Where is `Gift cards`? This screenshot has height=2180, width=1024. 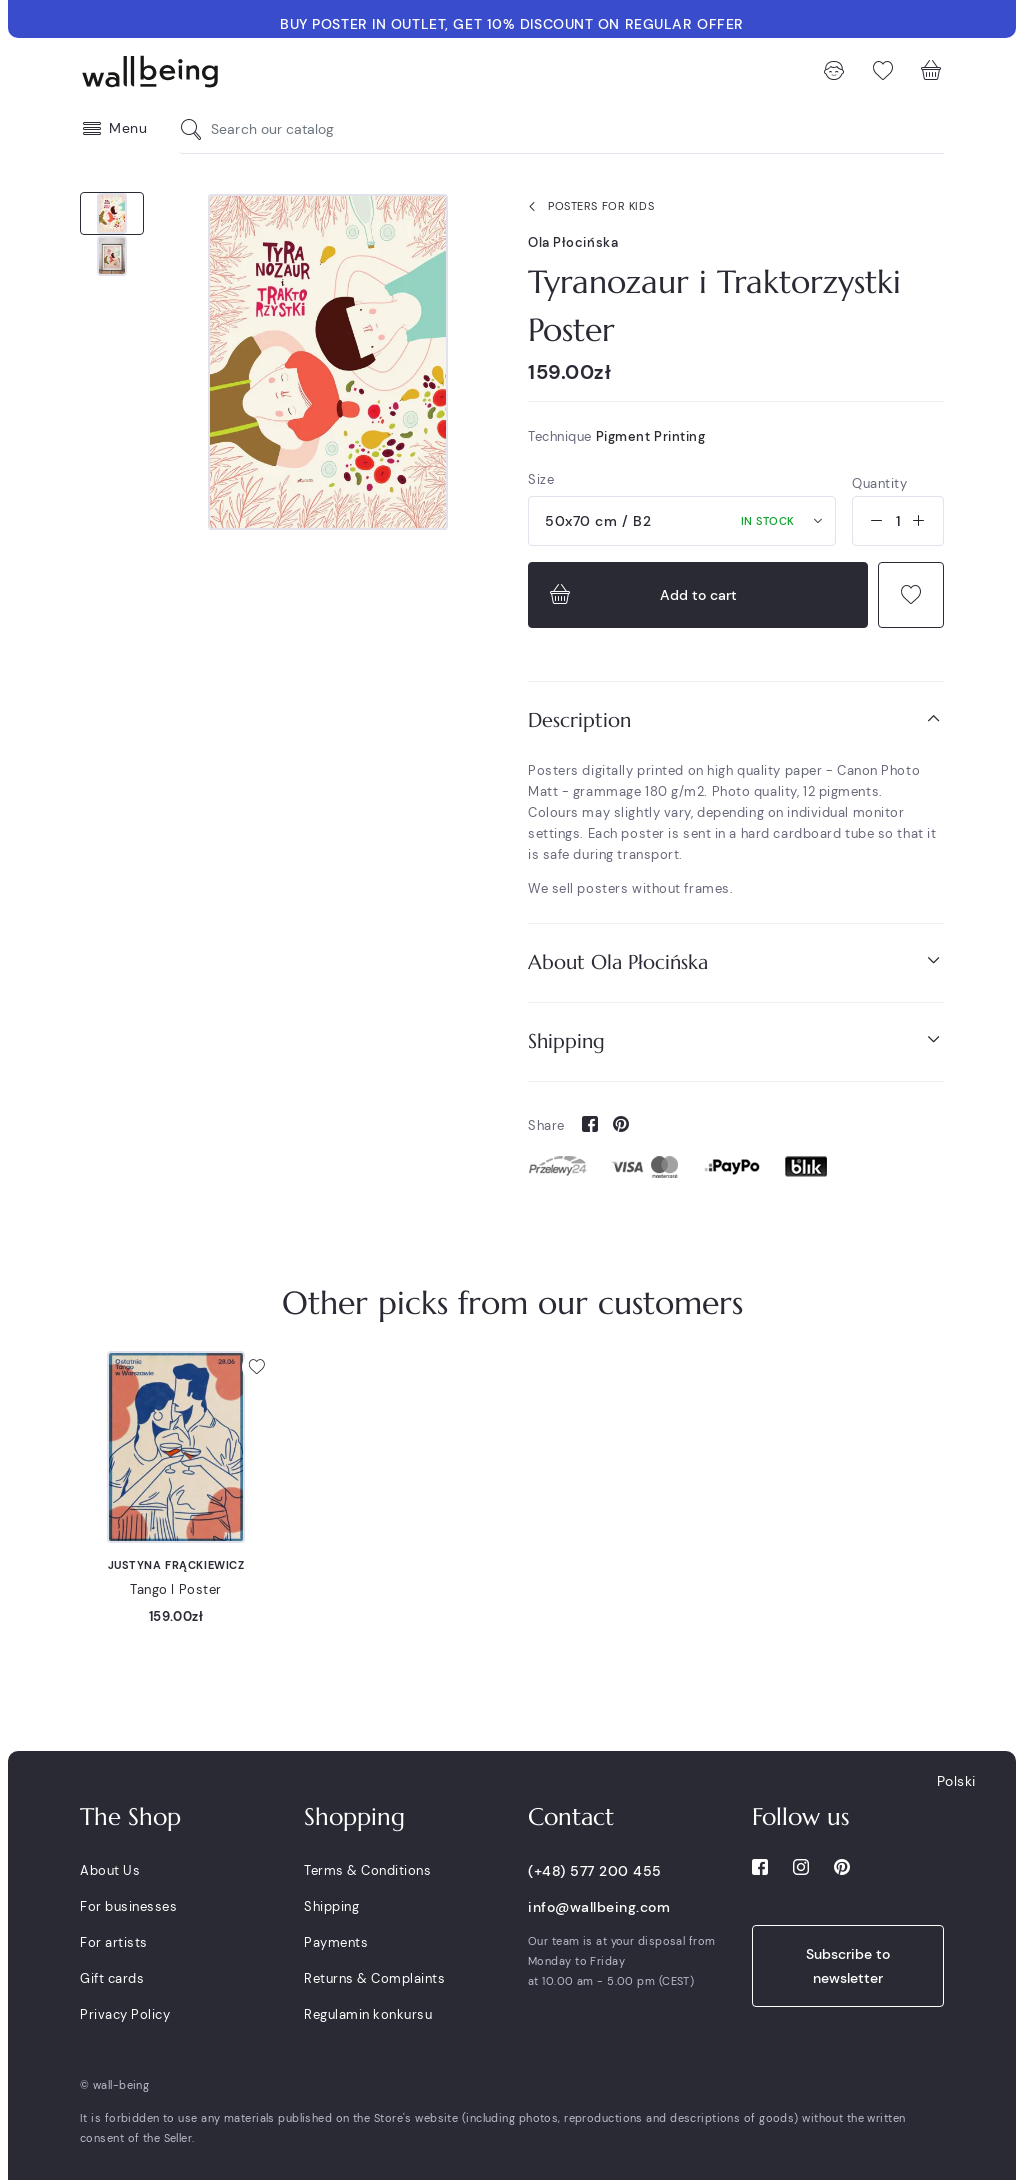 Gift cards is located at coordinates (112, 1978).